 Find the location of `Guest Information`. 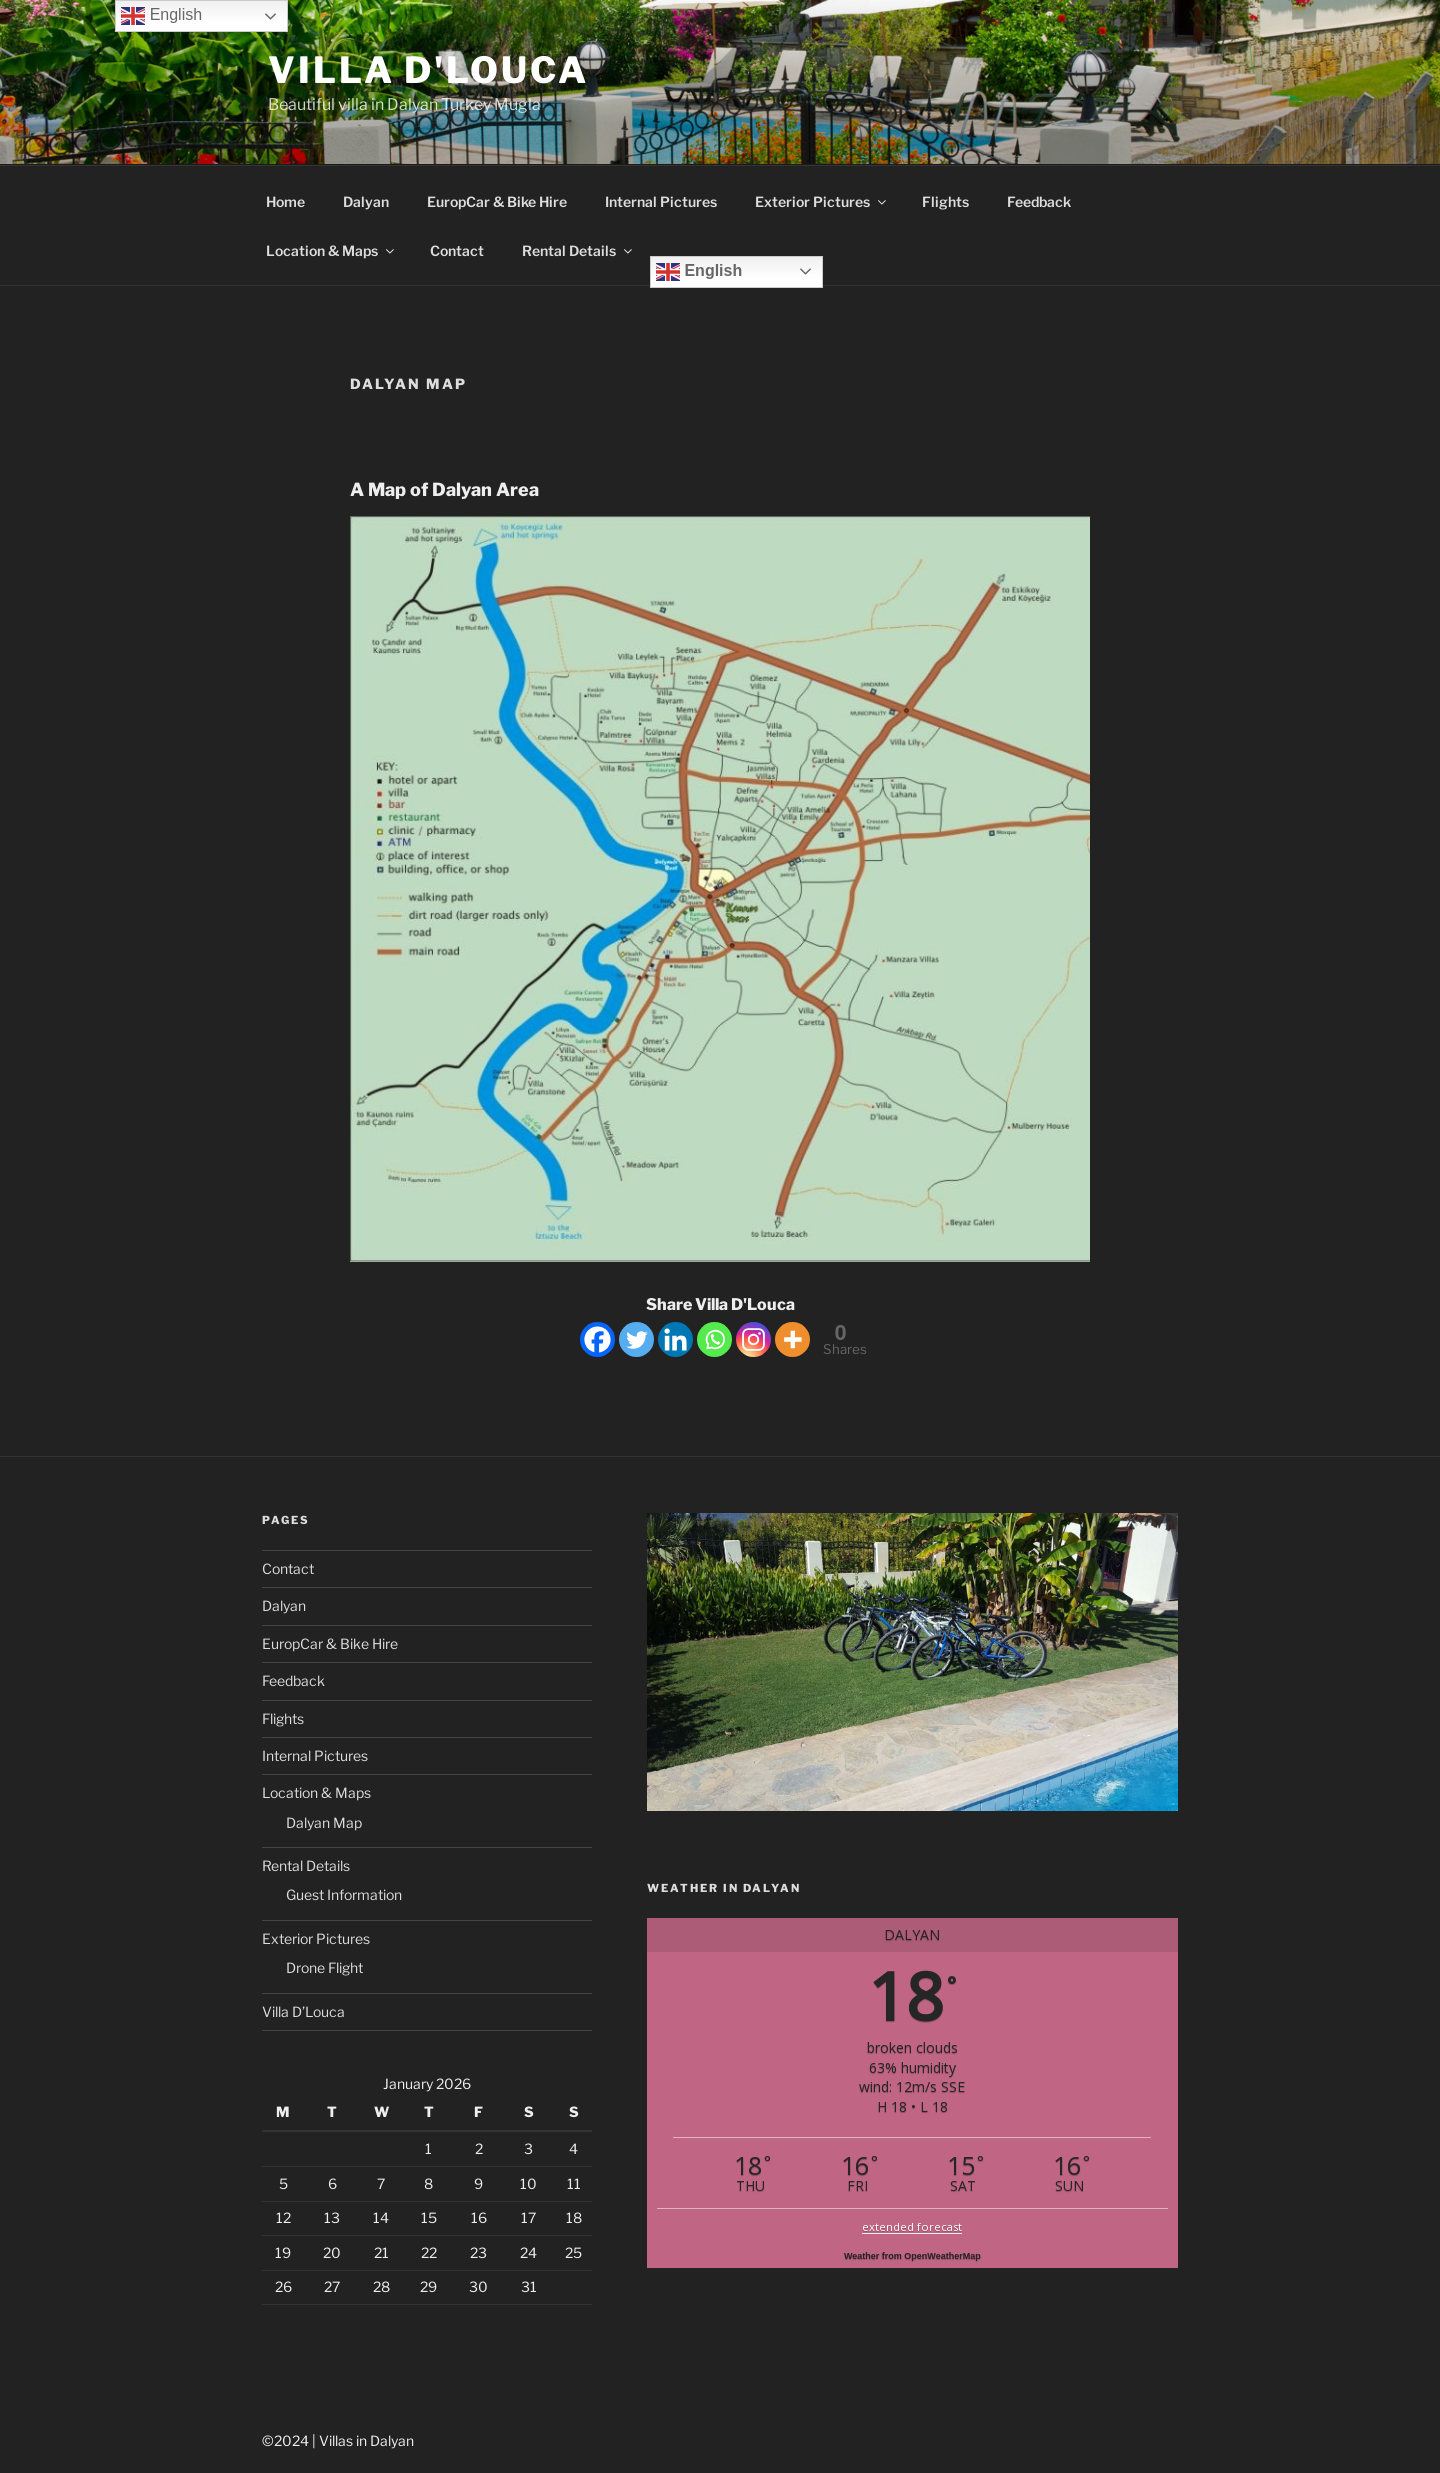

Guest Information is located at coordinates (344, 1894).